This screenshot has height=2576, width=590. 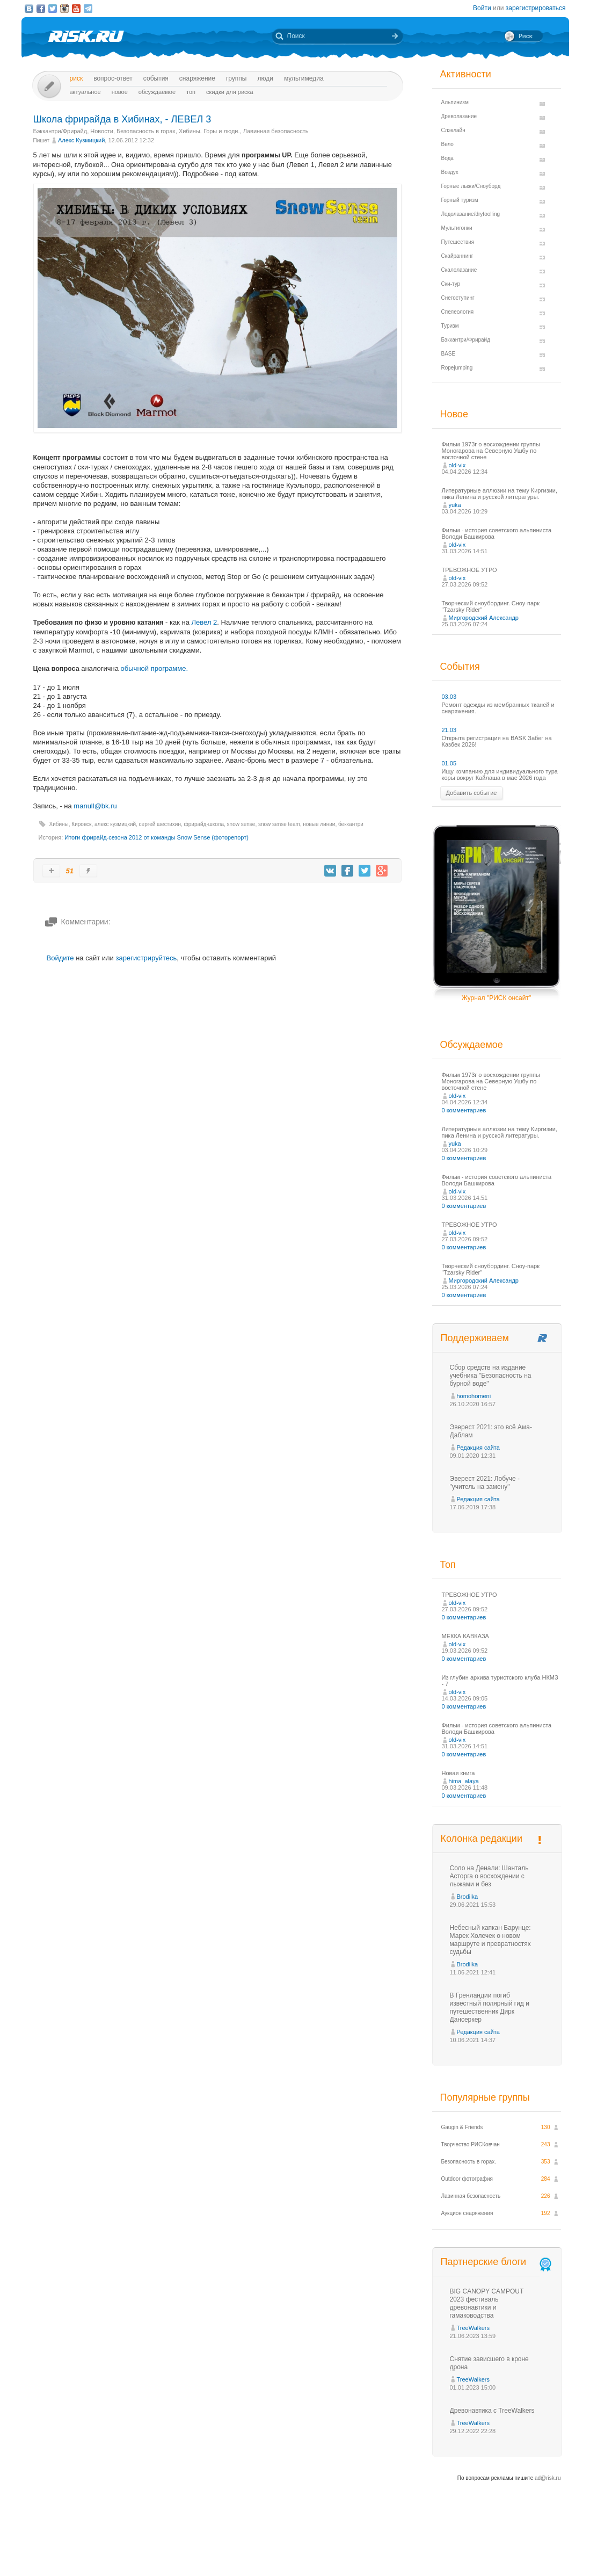 I want to click on Мультигонки, so click(x=456, y=228).